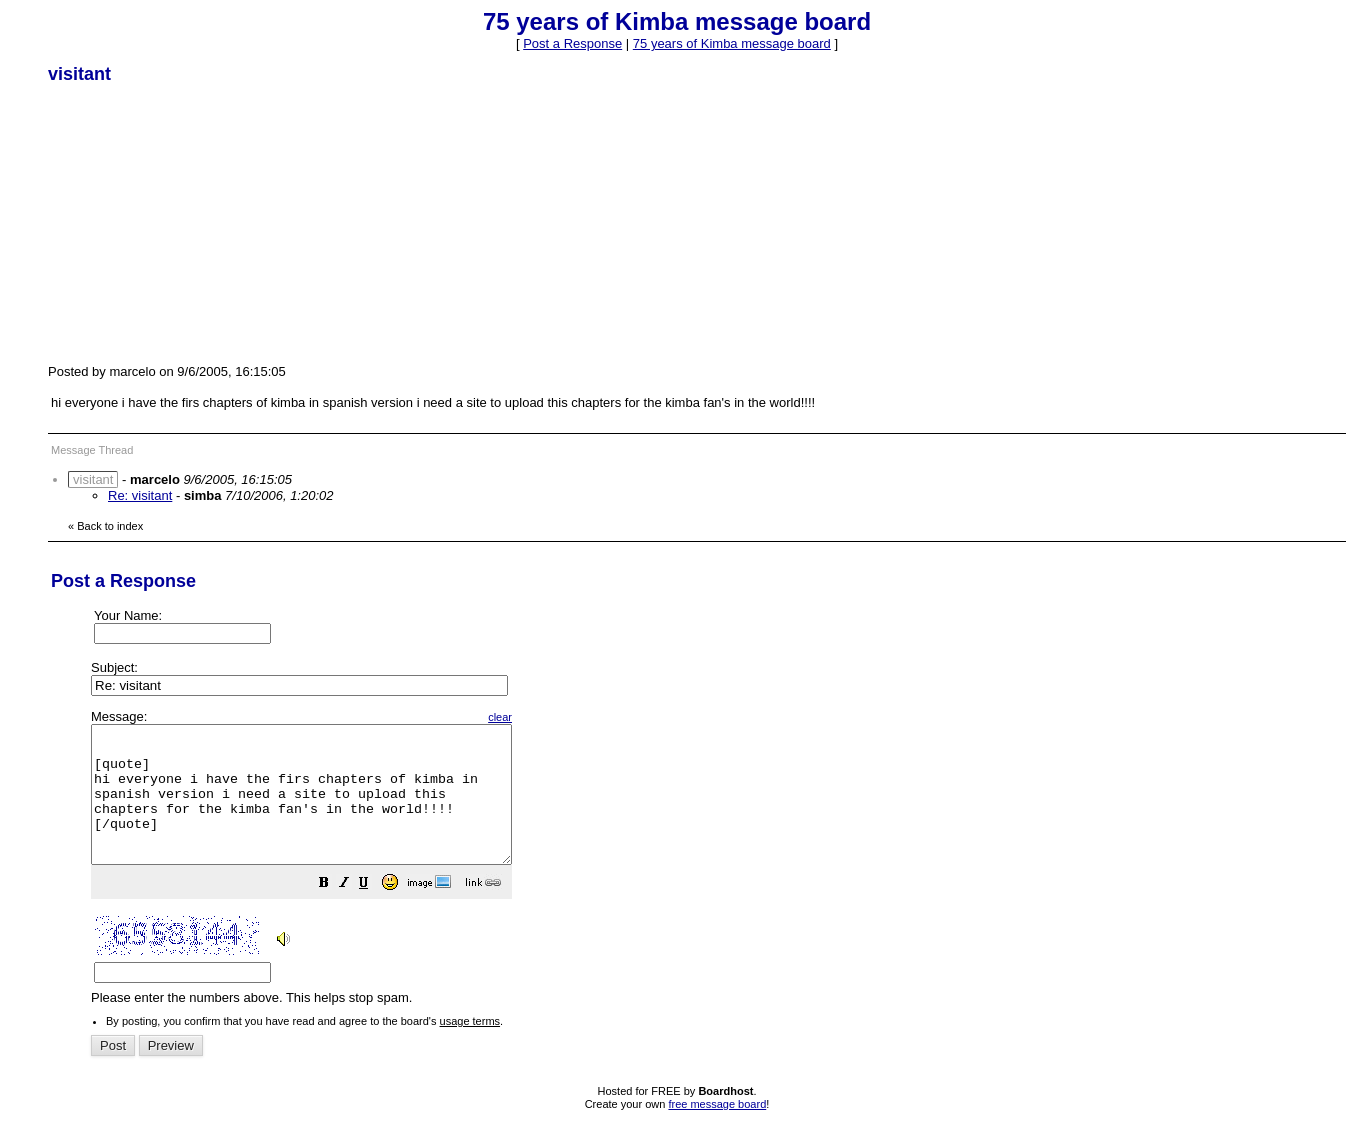 The height and width of the screenshot is (1146, 1354). Describe the element at coordinates (710, 871) in the screenshot. I see `Please enter the numbers above. This helps stop spam.` at that location.